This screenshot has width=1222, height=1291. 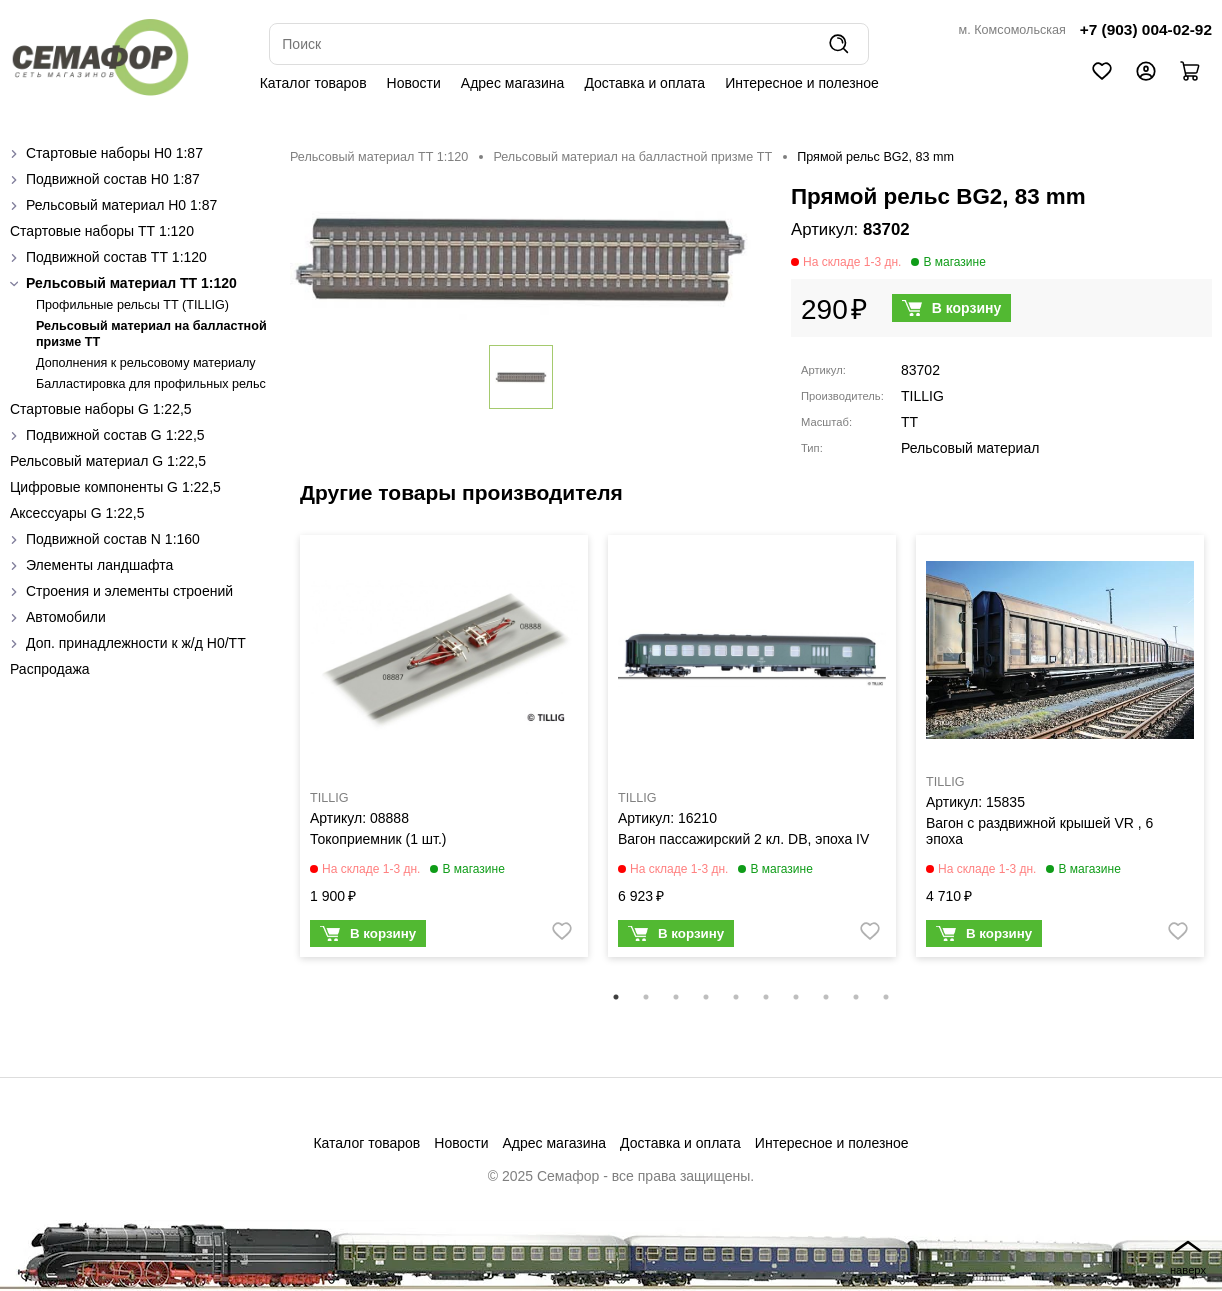 I want to click on Новости, so click(x=414, y=83).